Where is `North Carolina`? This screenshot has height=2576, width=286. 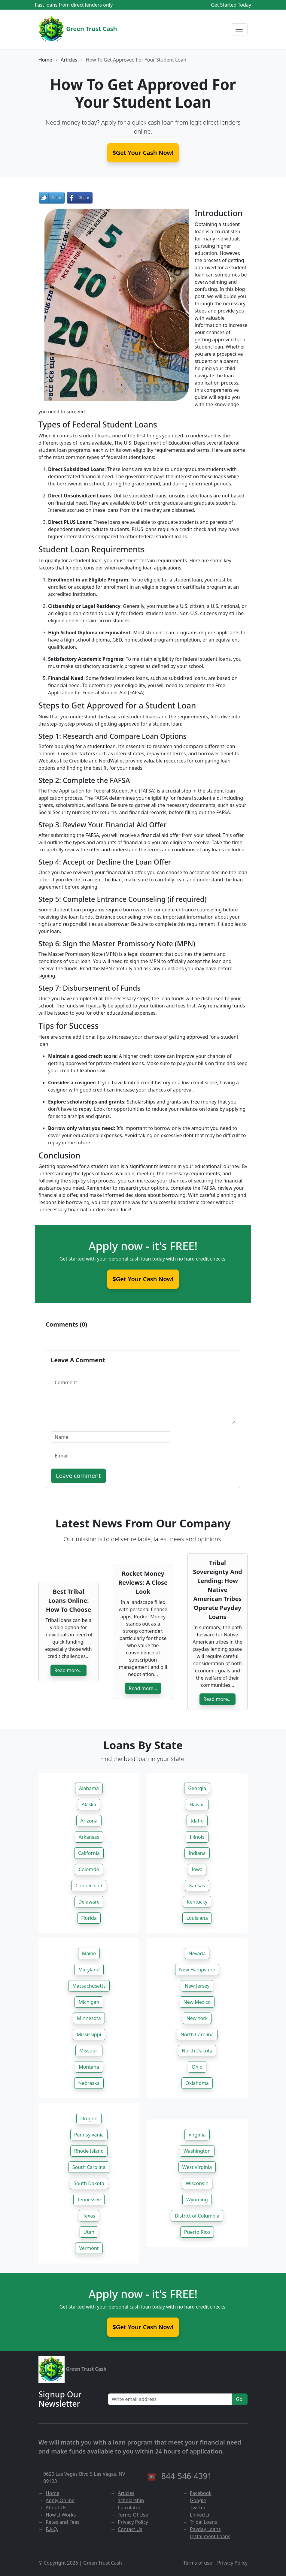 North Carolina is located at coordinates (197, 2034).